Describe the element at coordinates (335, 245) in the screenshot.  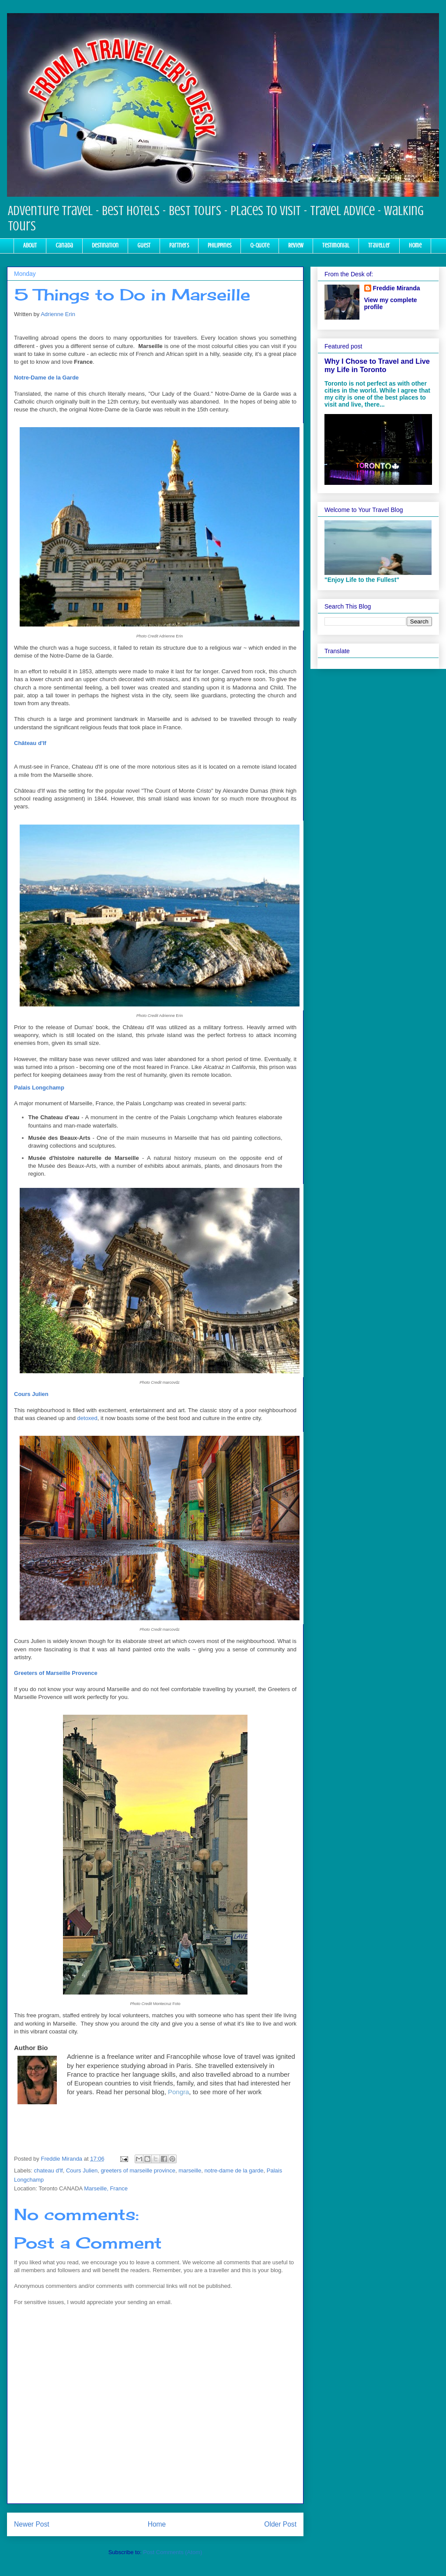
I see `Testimonial` at that location.